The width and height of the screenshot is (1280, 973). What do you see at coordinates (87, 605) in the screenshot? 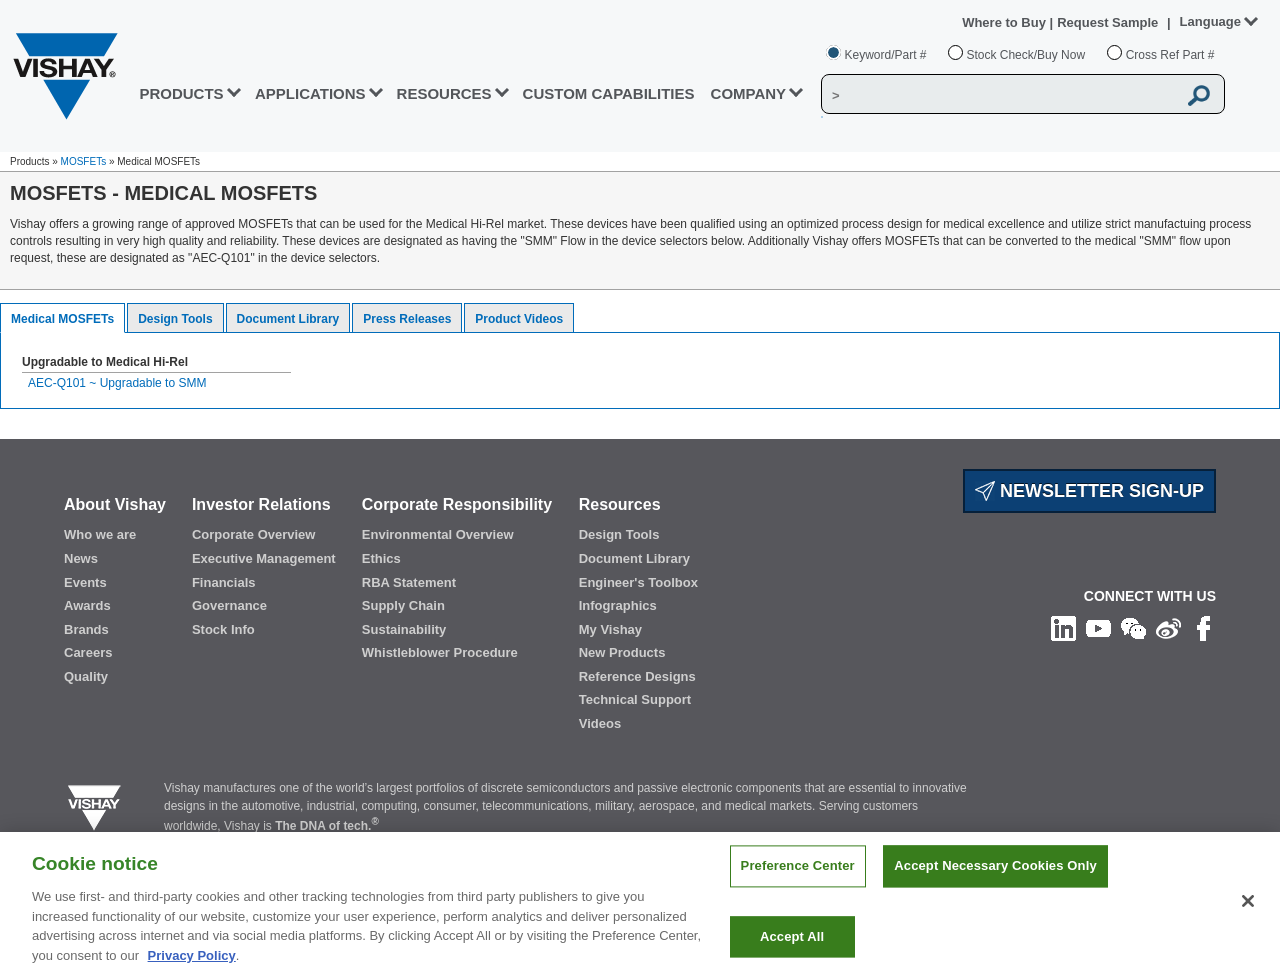
I see `Awards` at bounding box center [87, 605].